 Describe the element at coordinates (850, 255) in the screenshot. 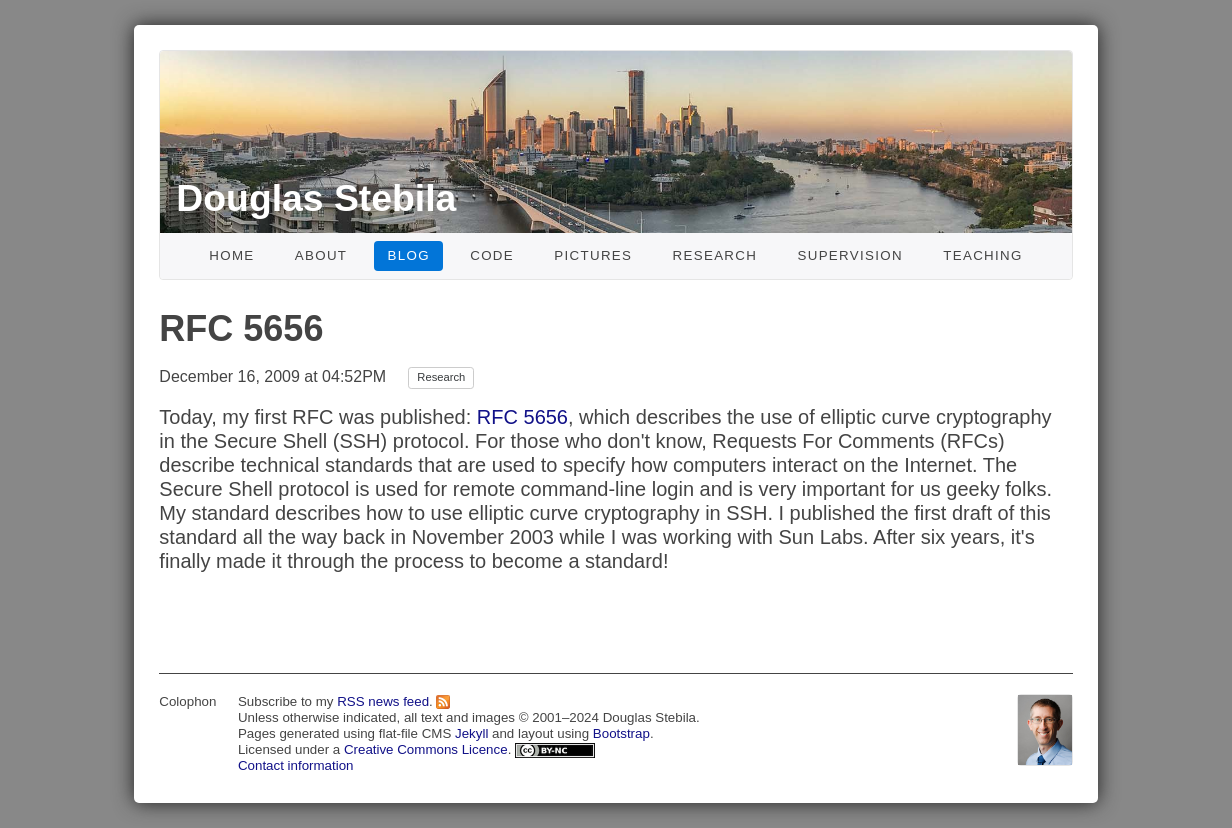

I see `Supervision` at that location.